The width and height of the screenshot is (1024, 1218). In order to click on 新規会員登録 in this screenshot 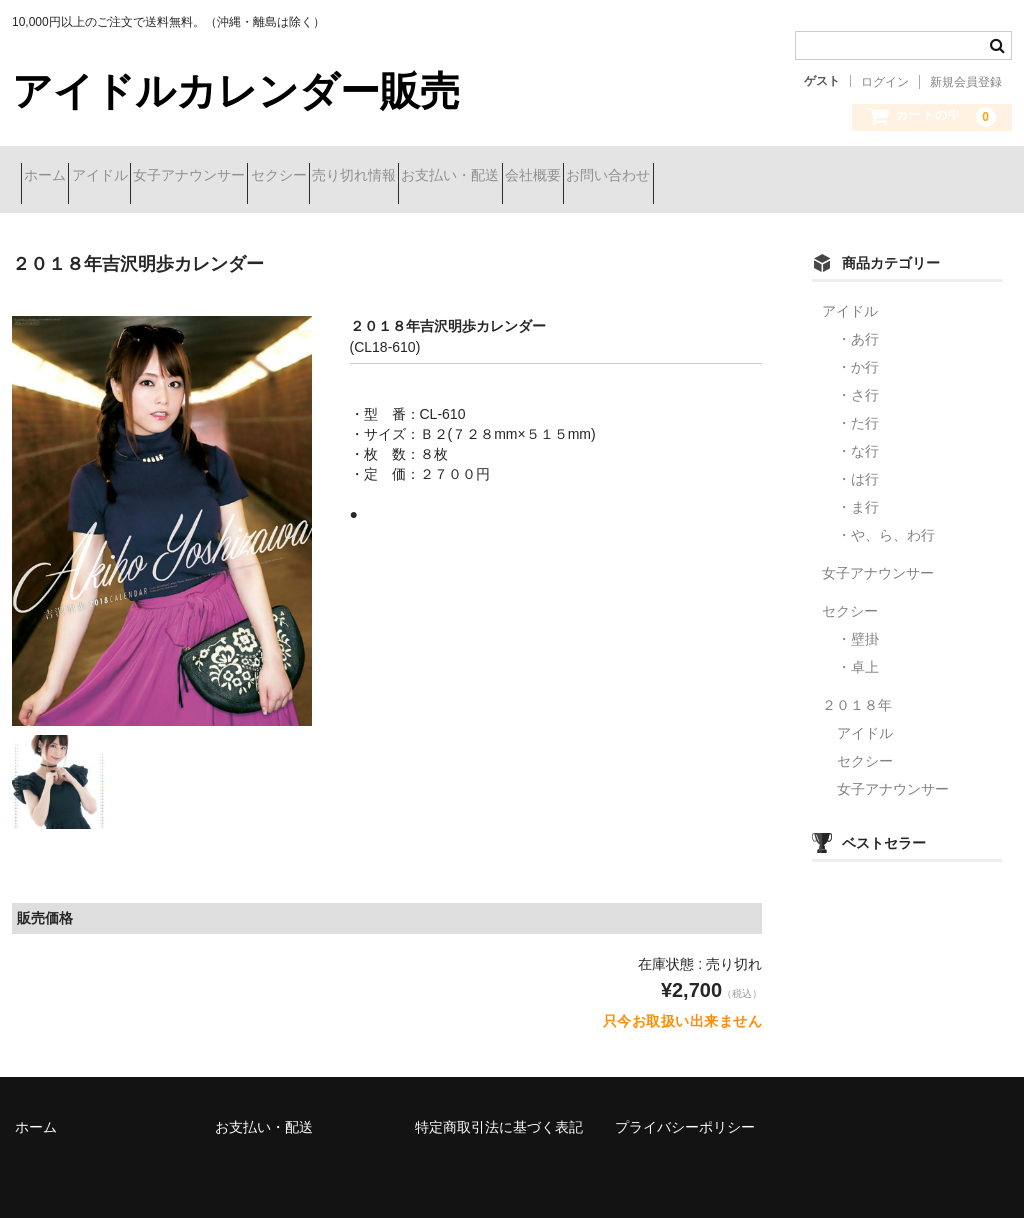, I will do `click(966, 82)`.